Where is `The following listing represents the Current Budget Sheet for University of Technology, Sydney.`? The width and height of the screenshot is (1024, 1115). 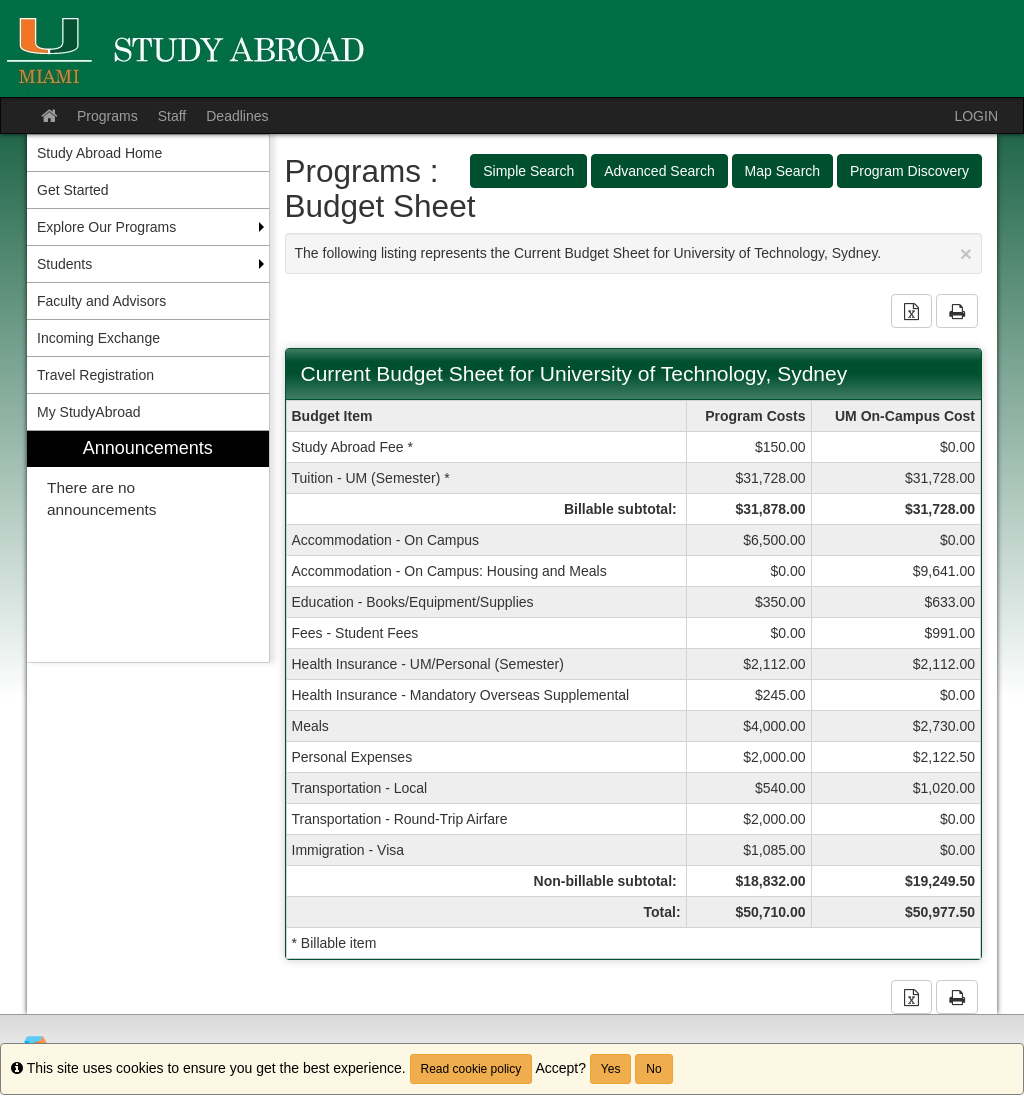
The following listing represents the Current Budget Sheet for University of Technology, Sydney. is located at coordinates (634, 253).